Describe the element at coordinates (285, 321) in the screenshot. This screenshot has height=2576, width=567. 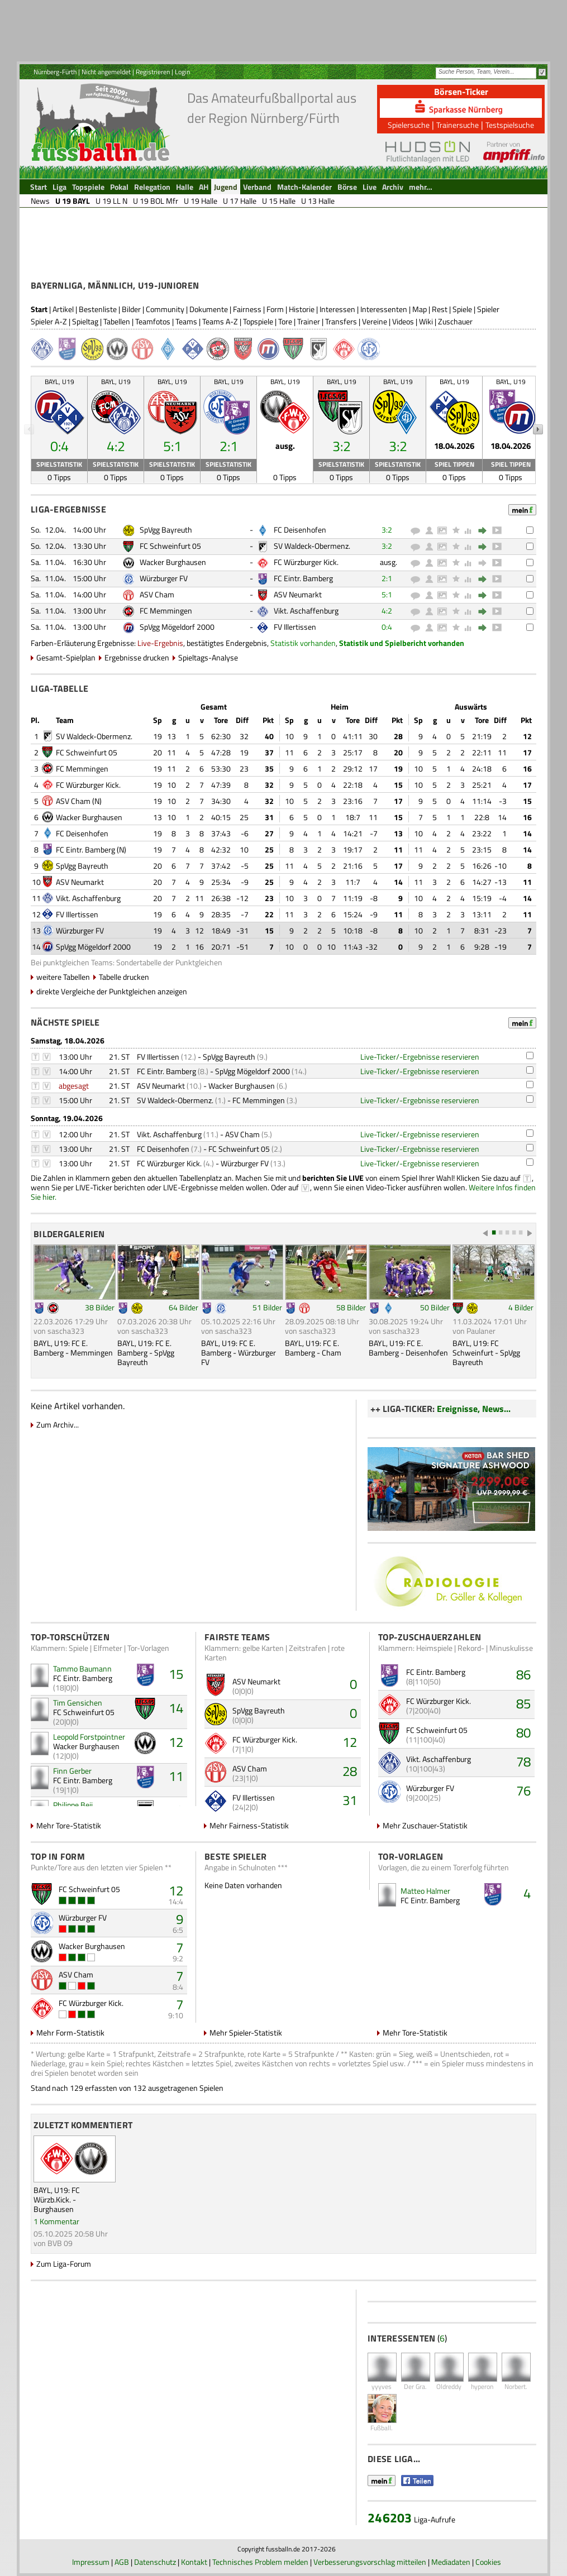
I see `Tore` at that location.